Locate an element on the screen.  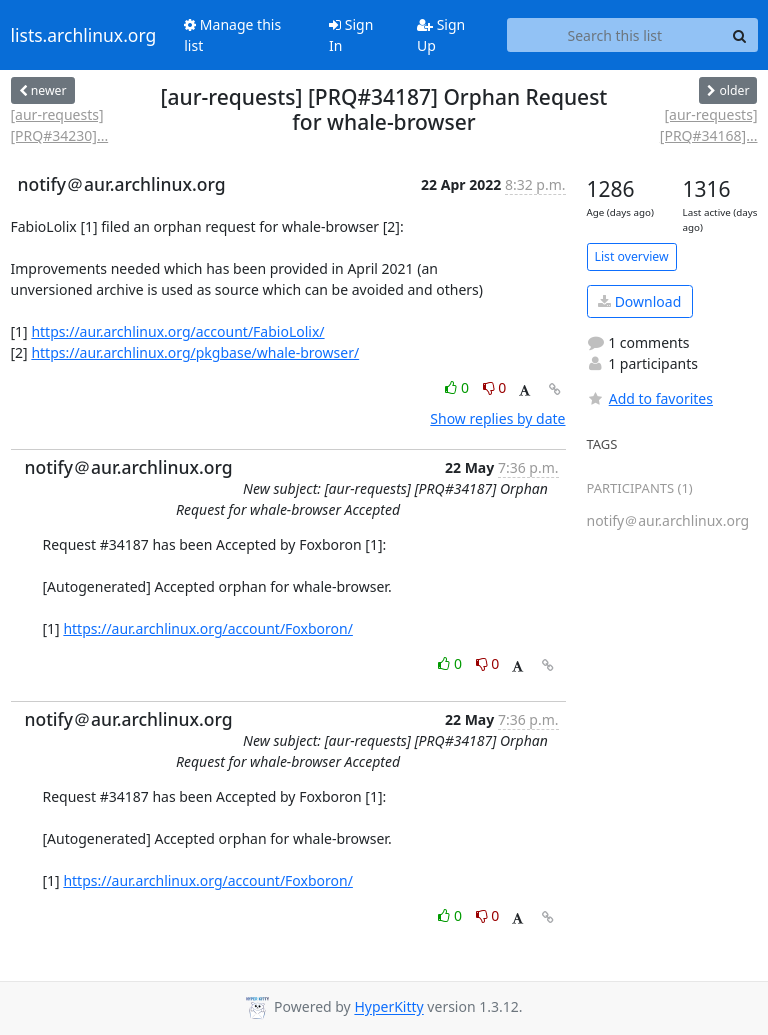
0 [Like thread] is located at coordinates (458, 387).